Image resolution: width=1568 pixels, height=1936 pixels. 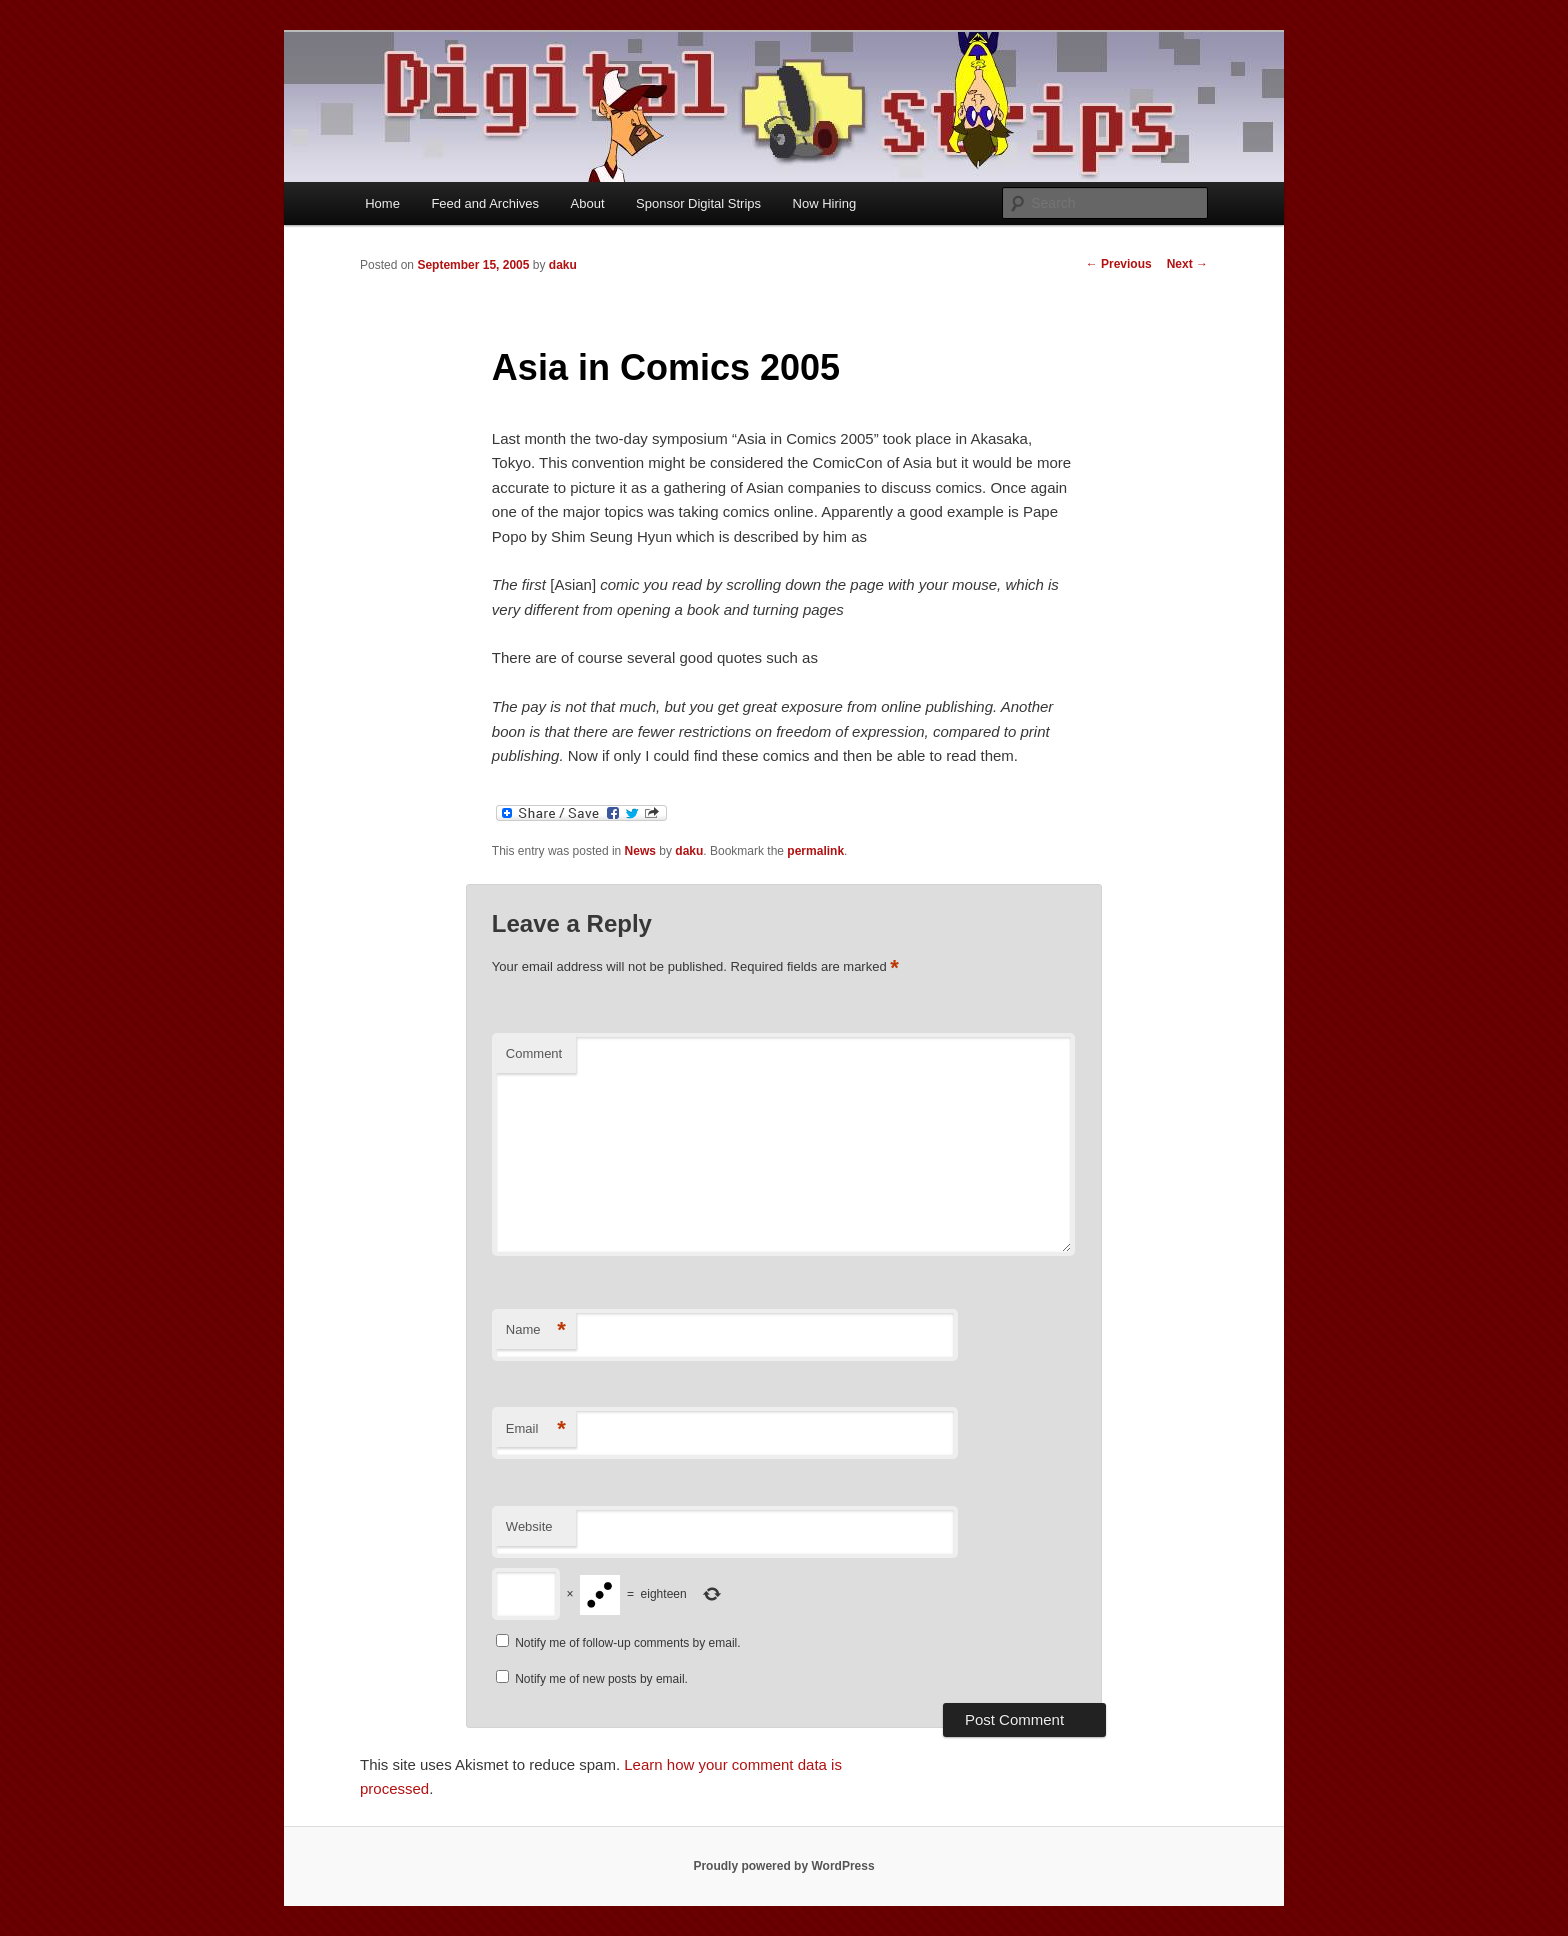 I want to click on Website, so click(x=529, y=1526).